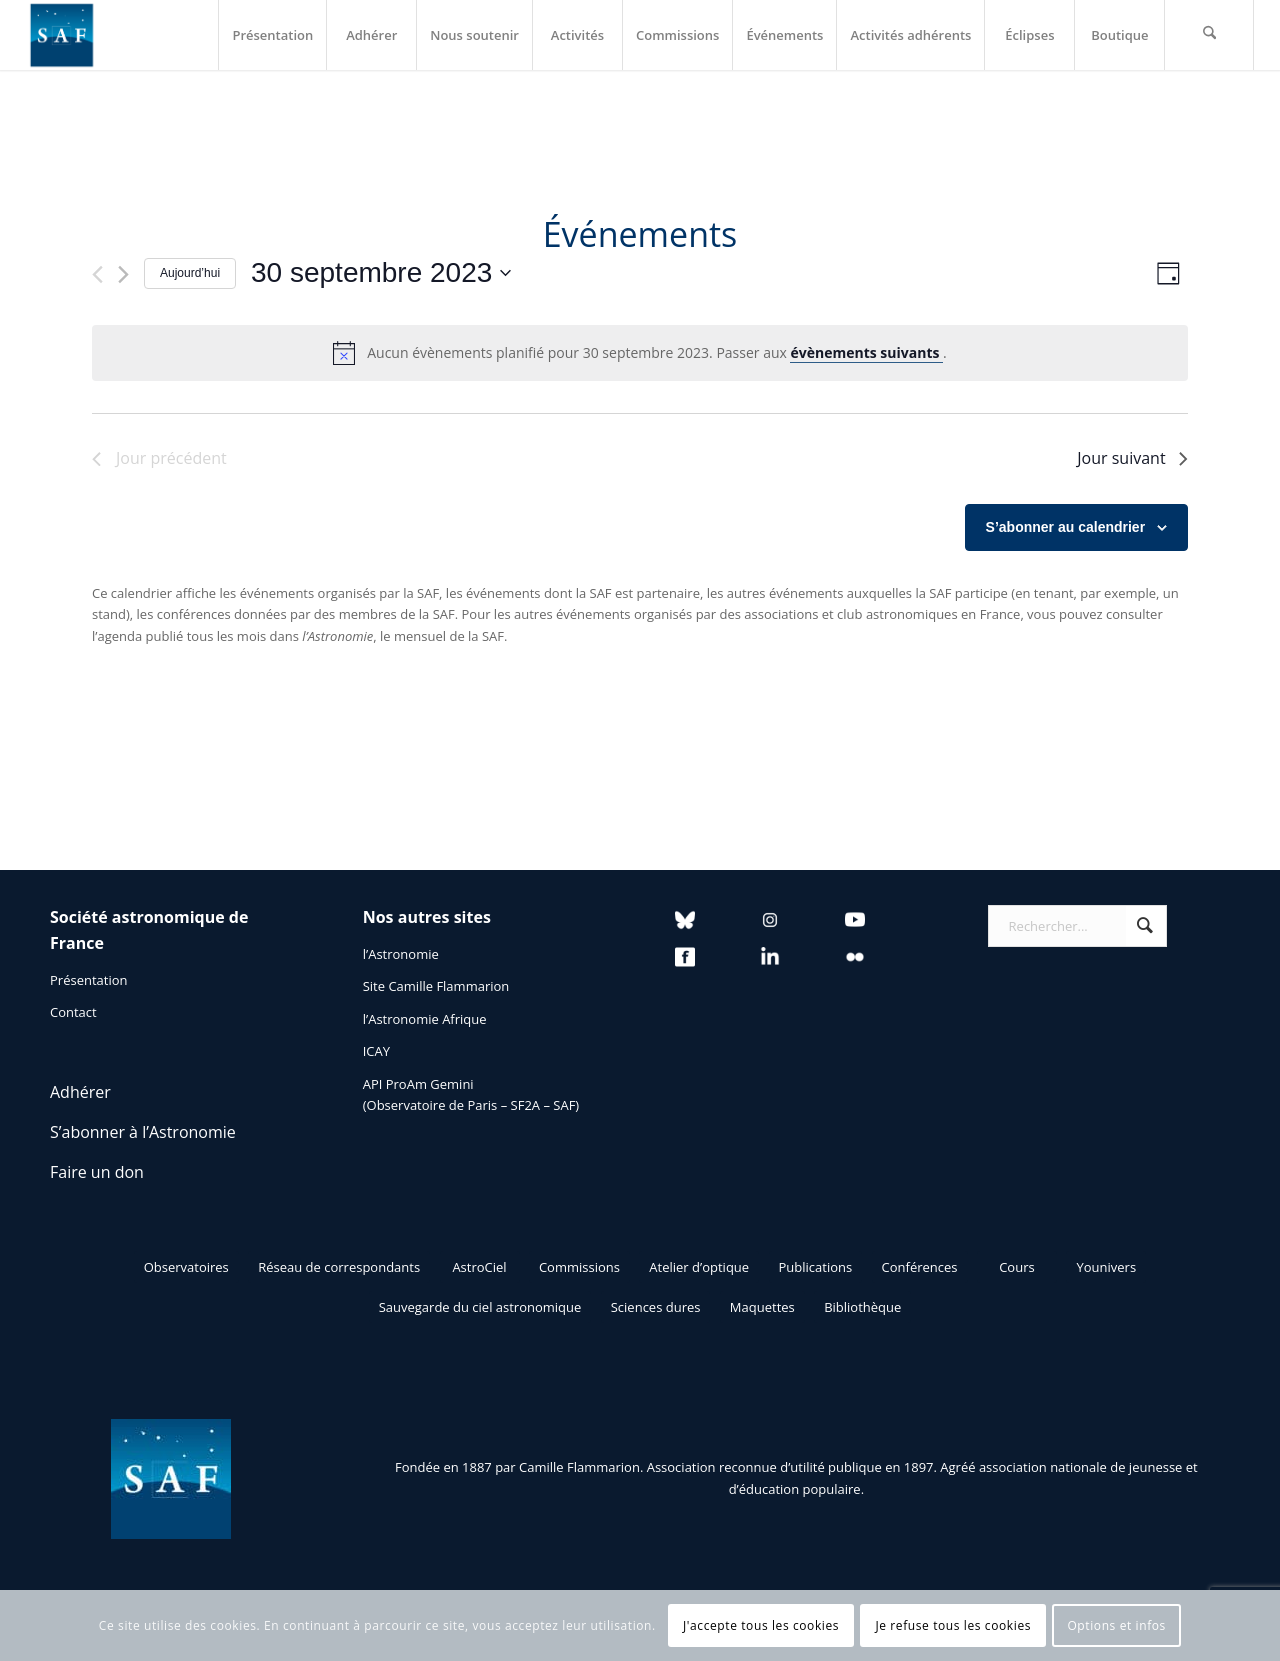 Image resolution: width=1280 pixels, height=1661 pixels. Describe the element at coordinates (862, 1307) in the screenshot. I see `[Bibliothèque]` at that location.